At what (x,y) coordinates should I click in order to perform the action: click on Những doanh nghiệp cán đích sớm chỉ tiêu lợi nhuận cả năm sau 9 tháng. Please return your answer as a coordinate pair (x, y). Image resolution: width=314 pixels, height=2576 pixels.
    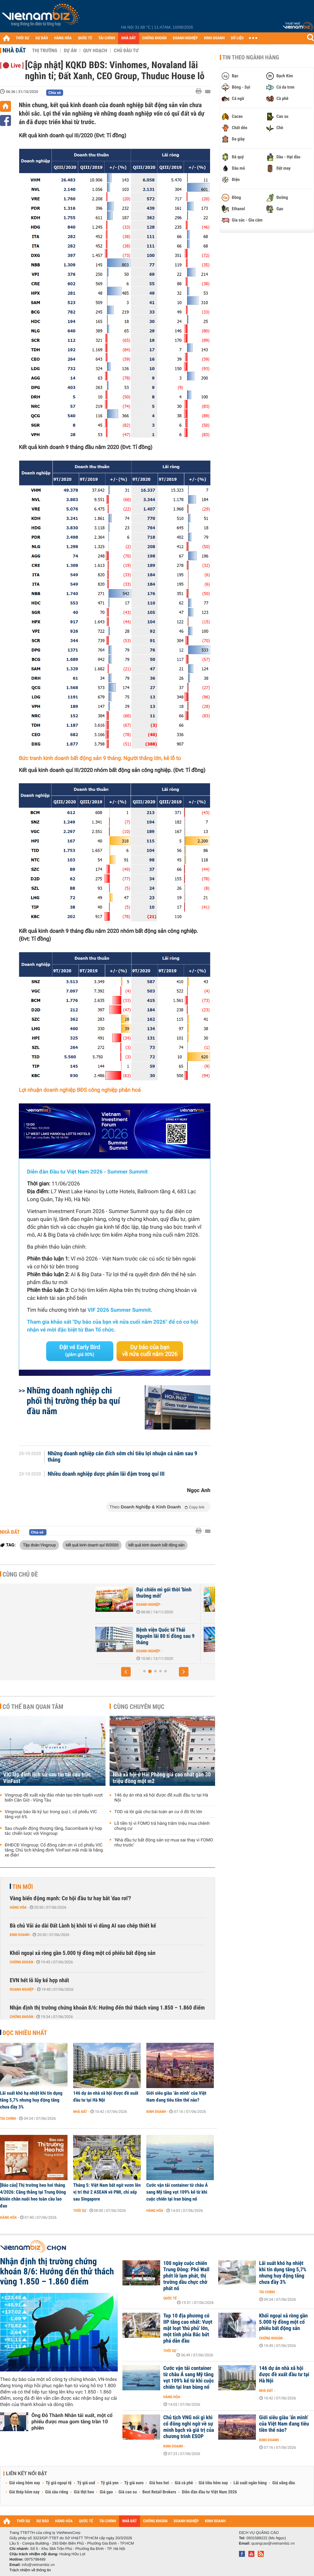
    Looking at the image, I should click on (122, 1457).